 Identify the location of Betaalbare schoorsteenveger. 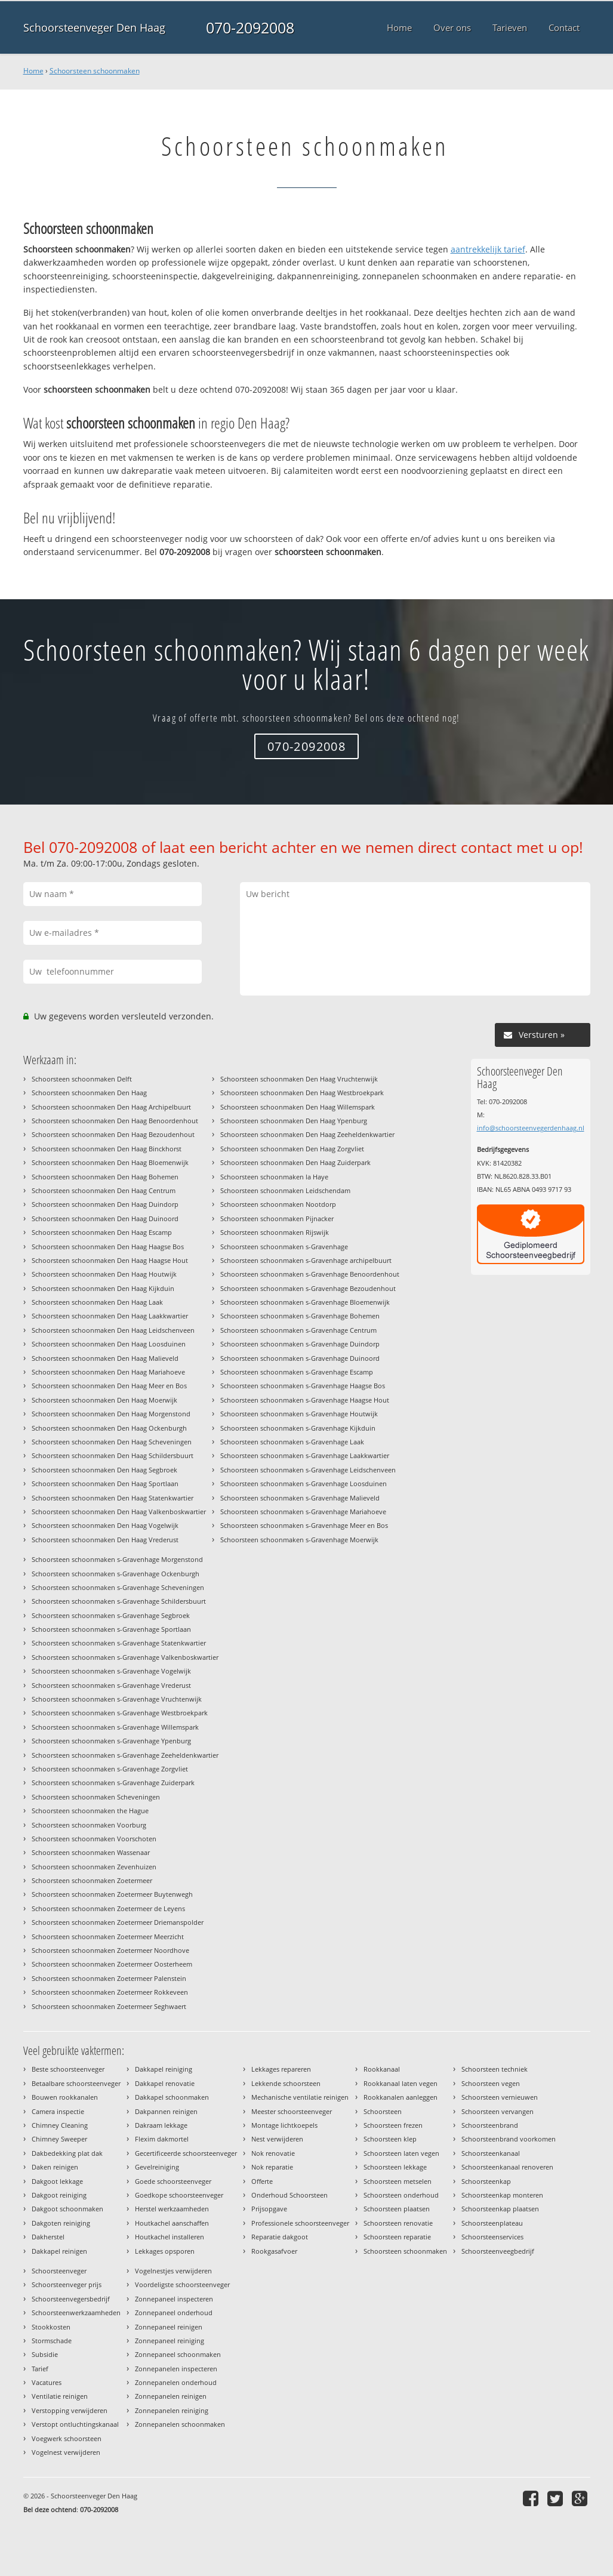
(76, 2083).